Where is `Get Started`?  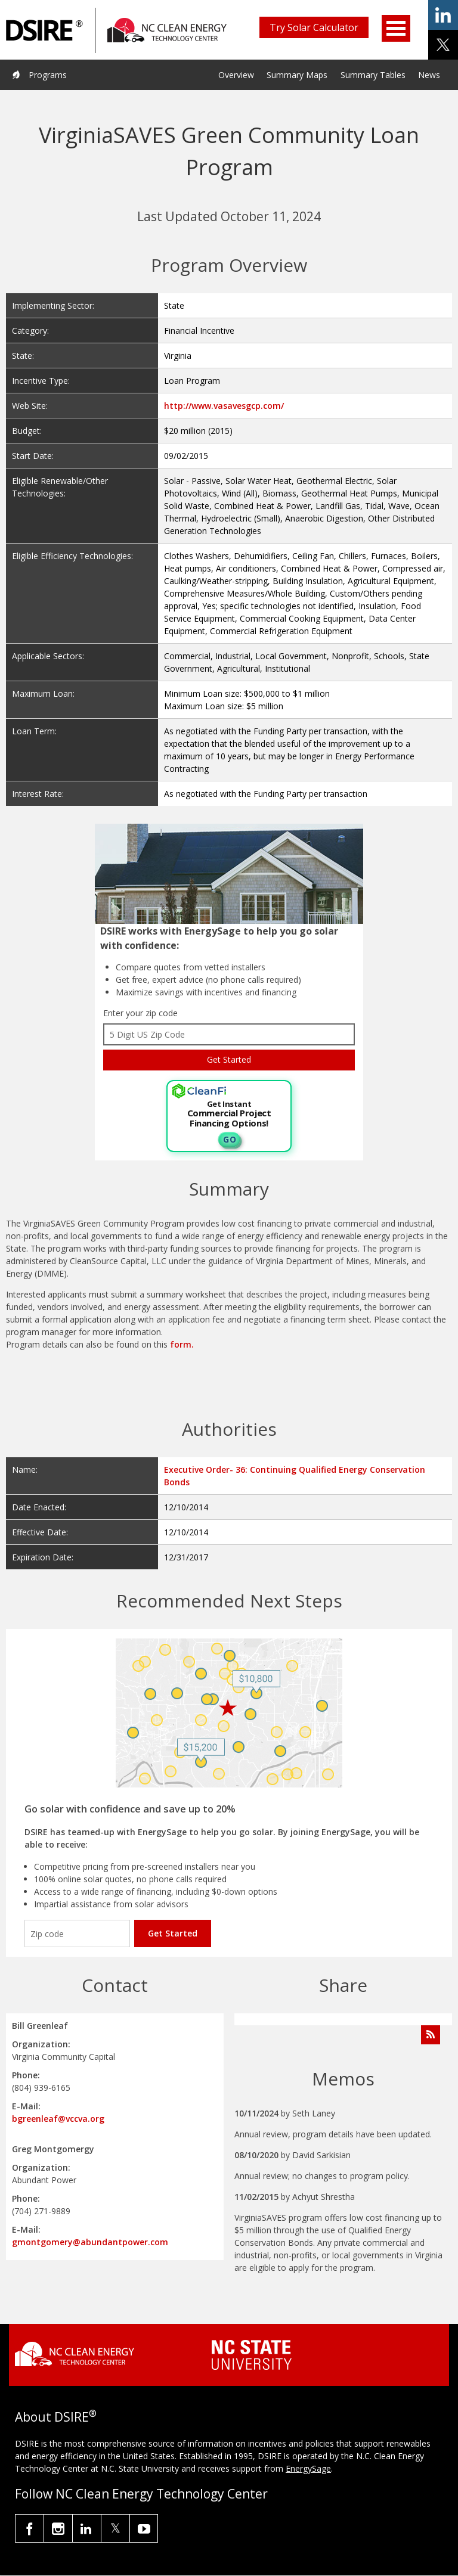 Get Started is located at coordinates (172, 1933).